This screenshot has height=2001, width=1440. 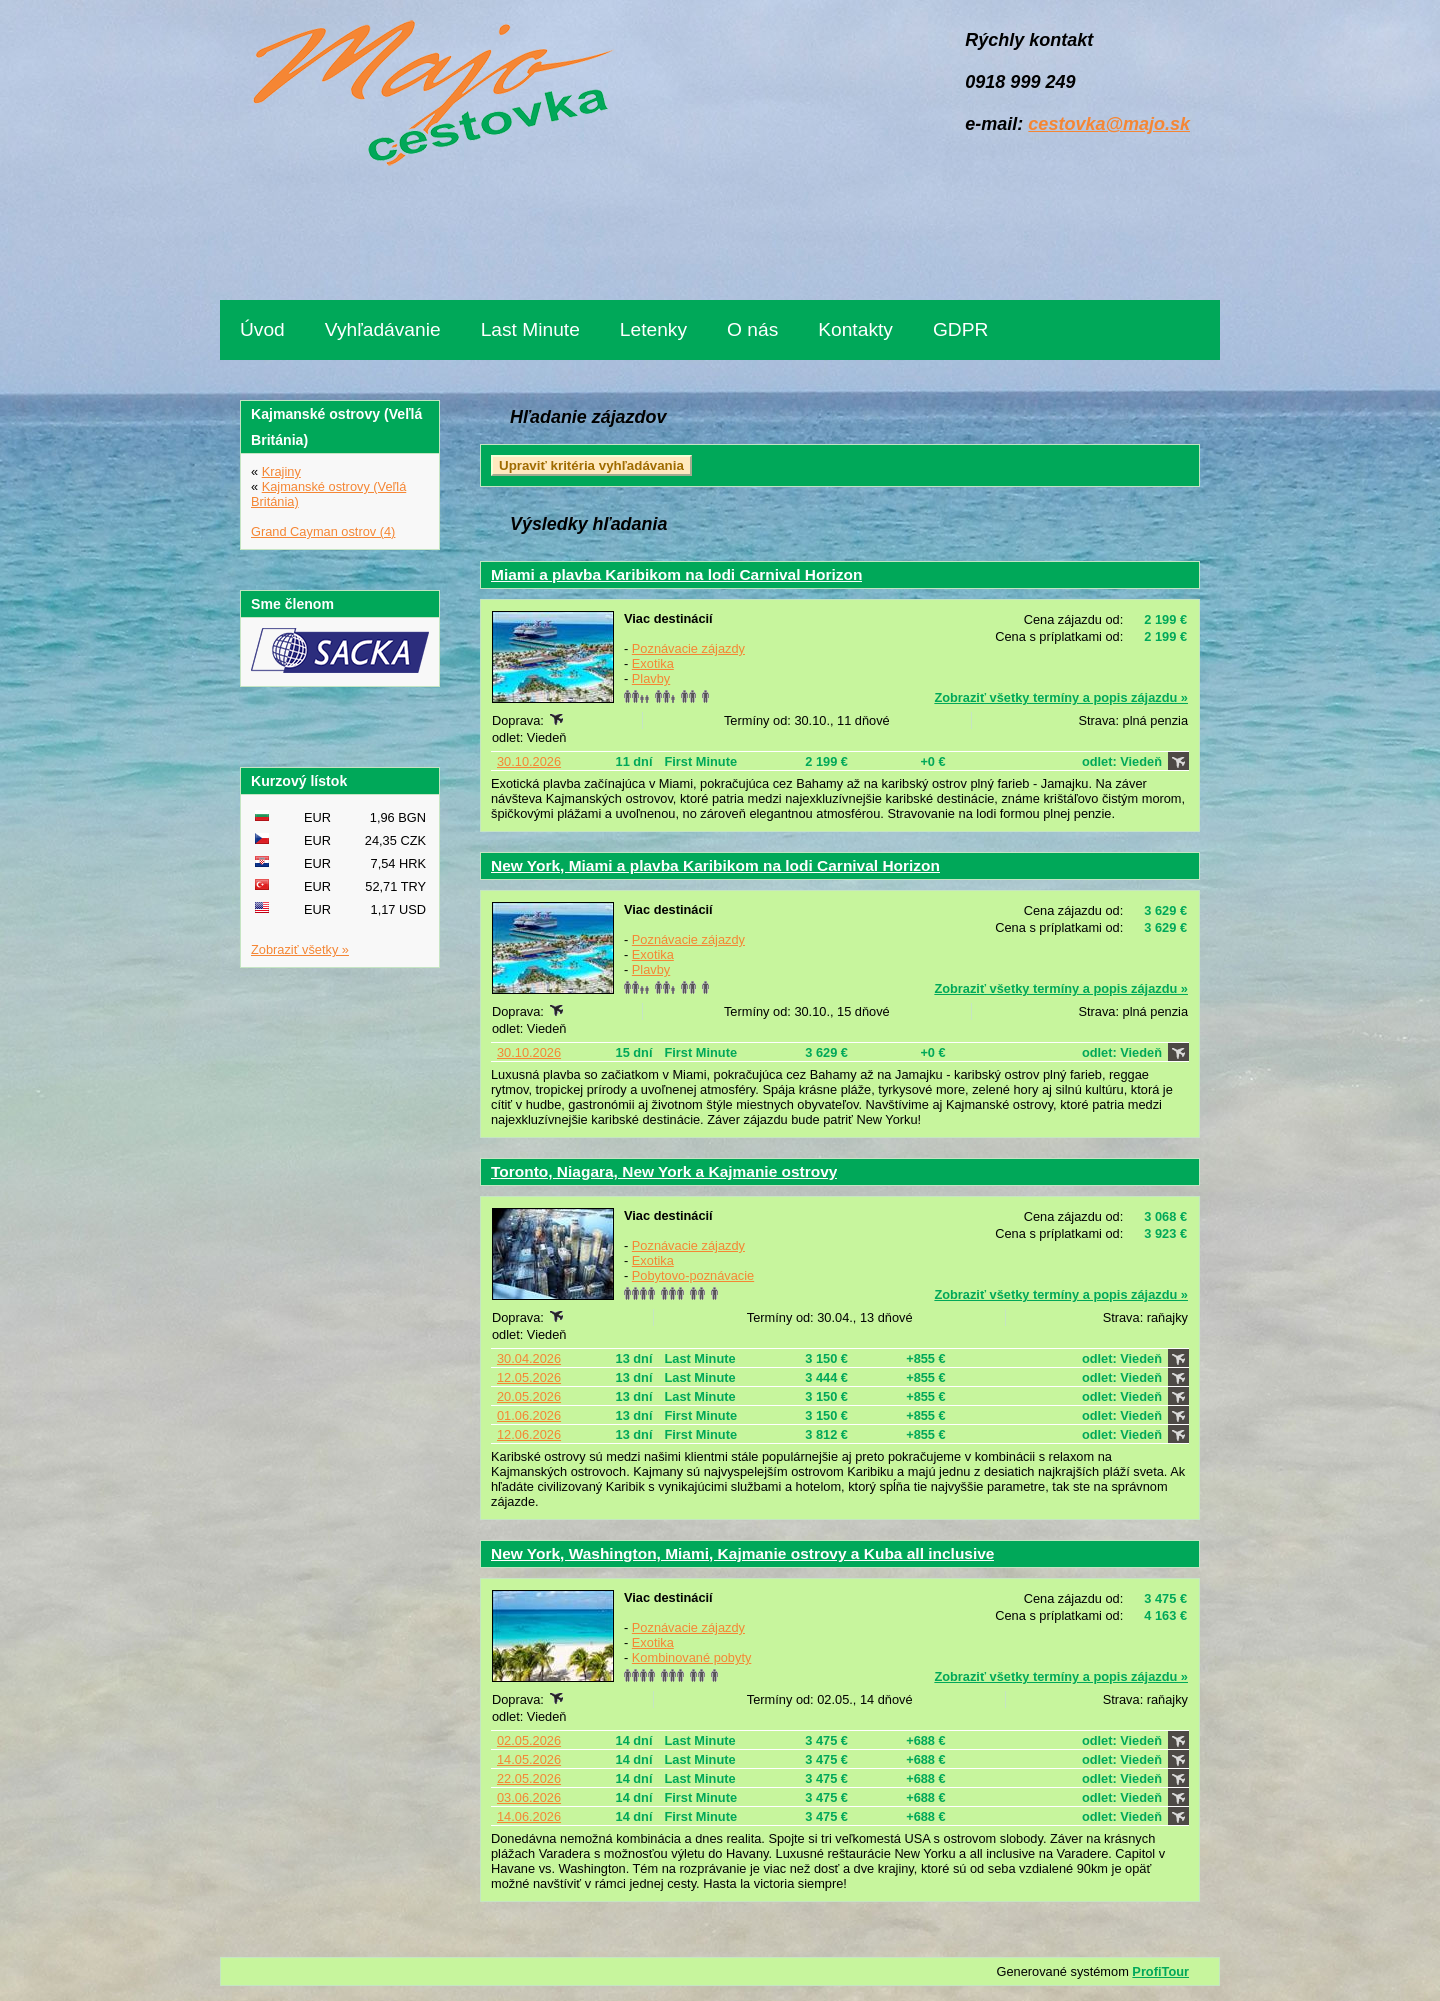 I want to click on Kontakty, so click(x=855, y=329).